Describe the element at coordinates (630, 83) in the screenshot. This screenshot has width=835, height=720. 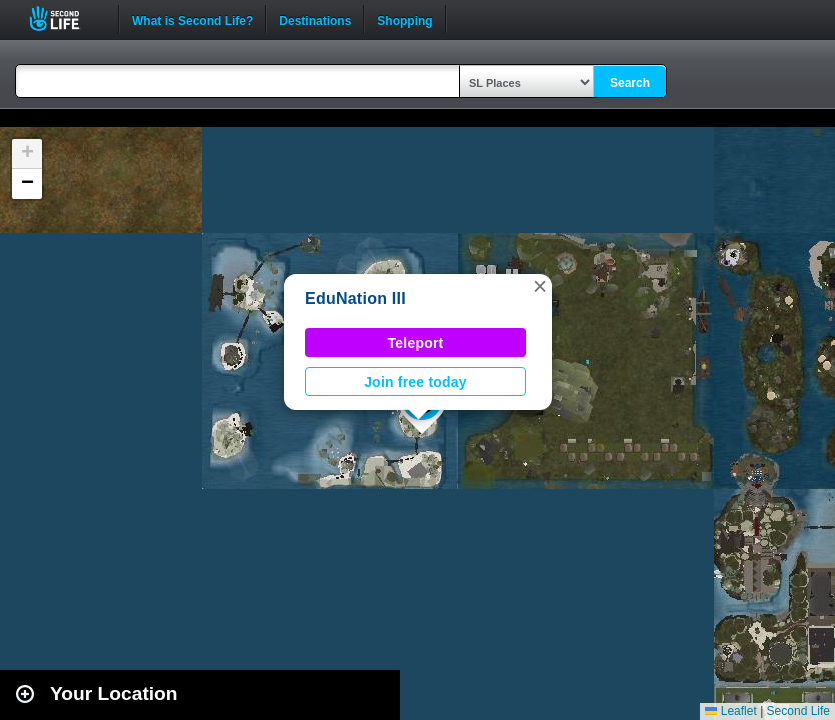
I see `Search` at that location.